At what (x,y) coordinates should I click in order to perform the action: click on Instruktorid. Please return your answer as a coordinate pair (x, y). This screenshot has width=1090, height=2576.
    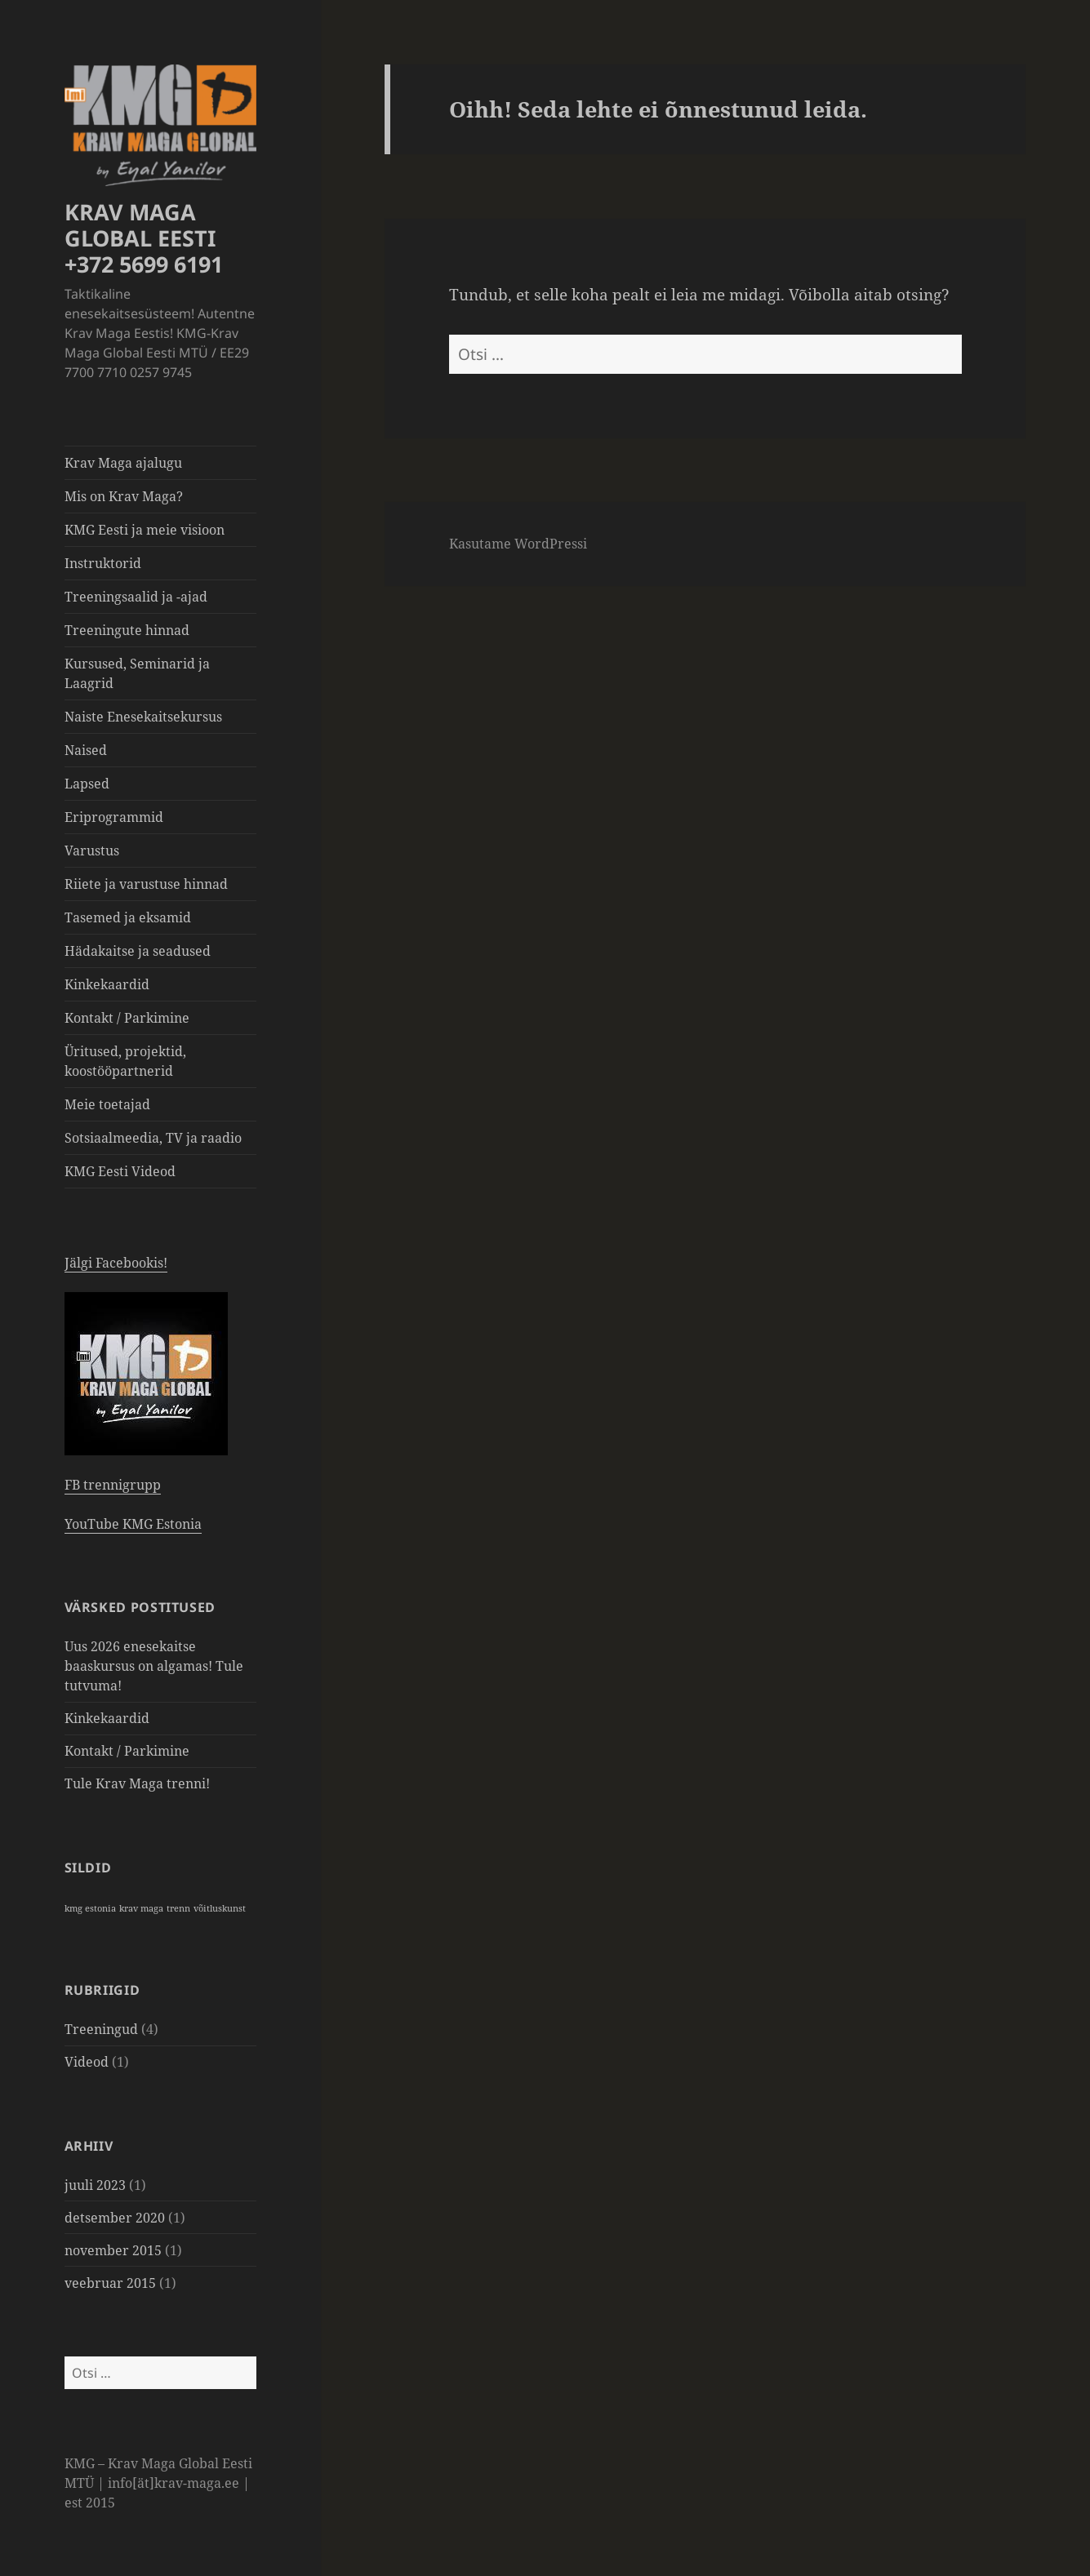
    Looking at the image, I should click on (103, 563).